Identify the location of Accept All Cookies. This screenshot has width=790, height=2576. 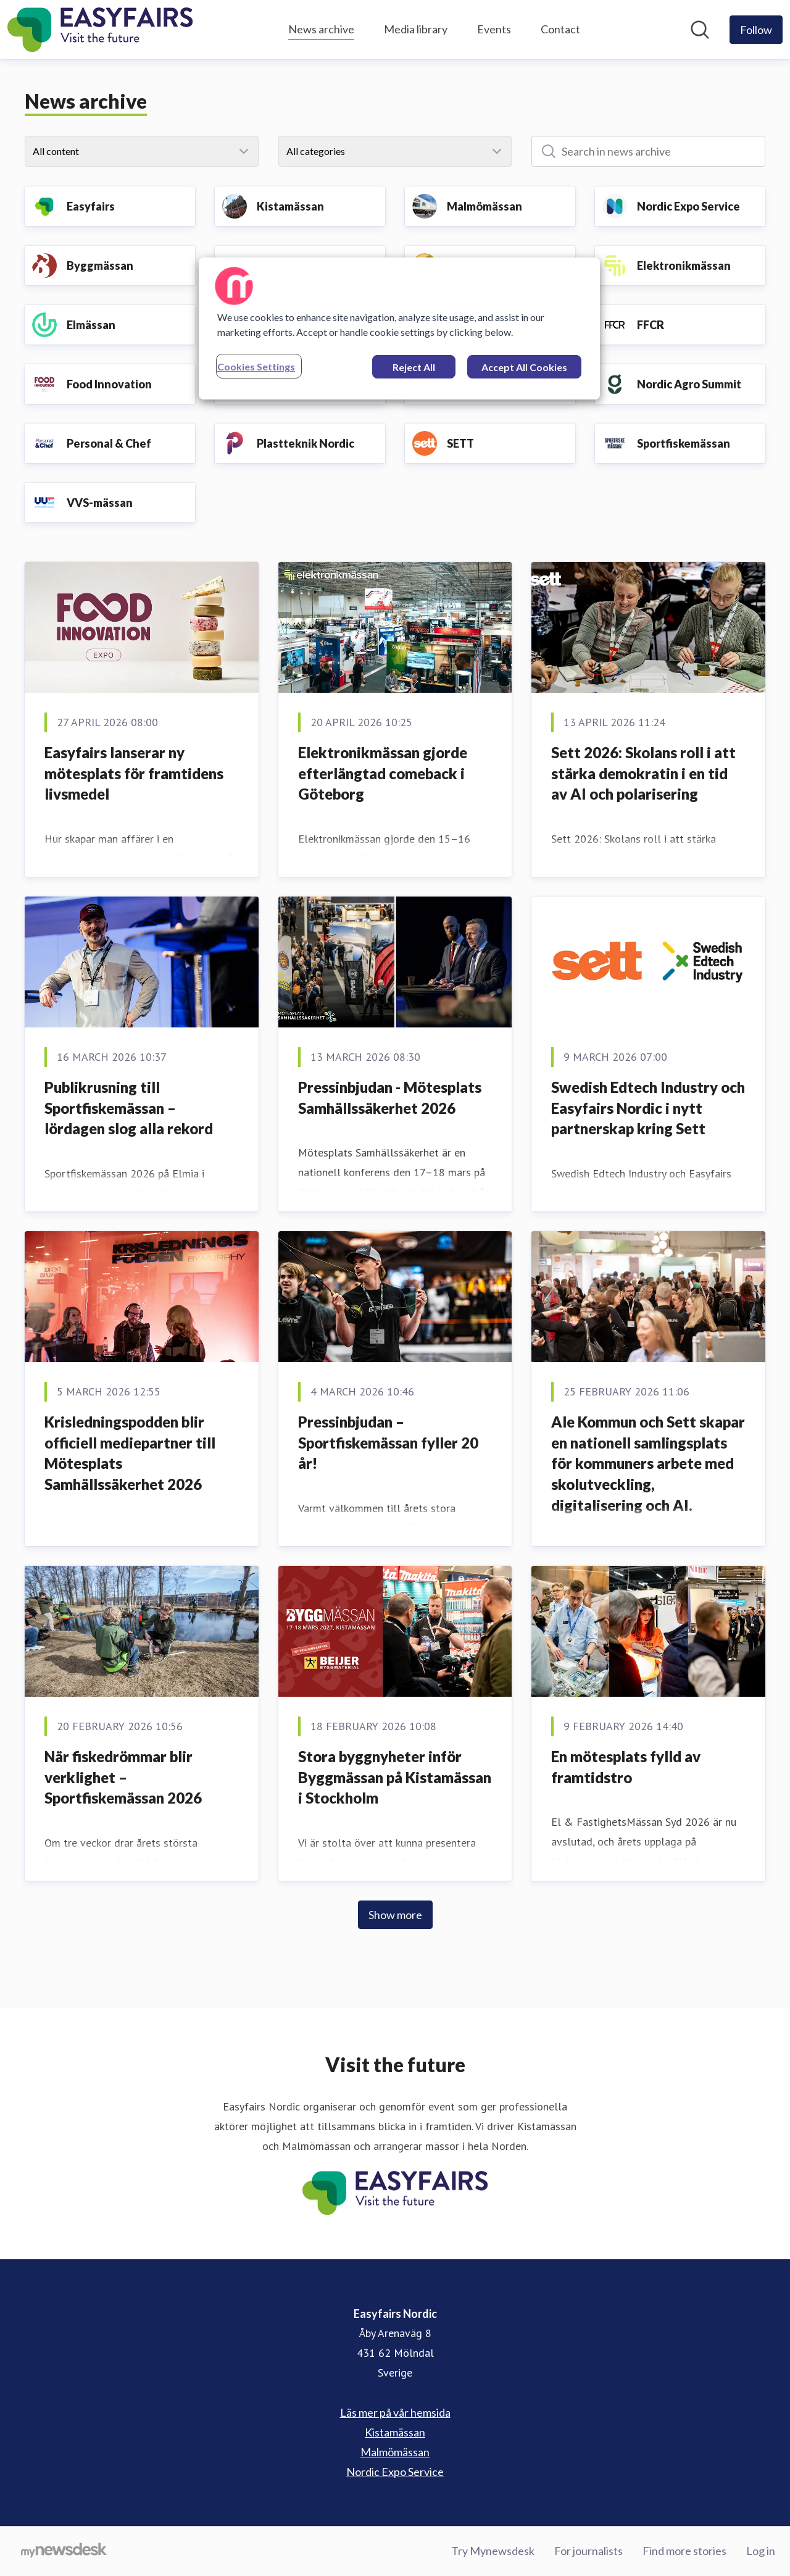
(524, 367).